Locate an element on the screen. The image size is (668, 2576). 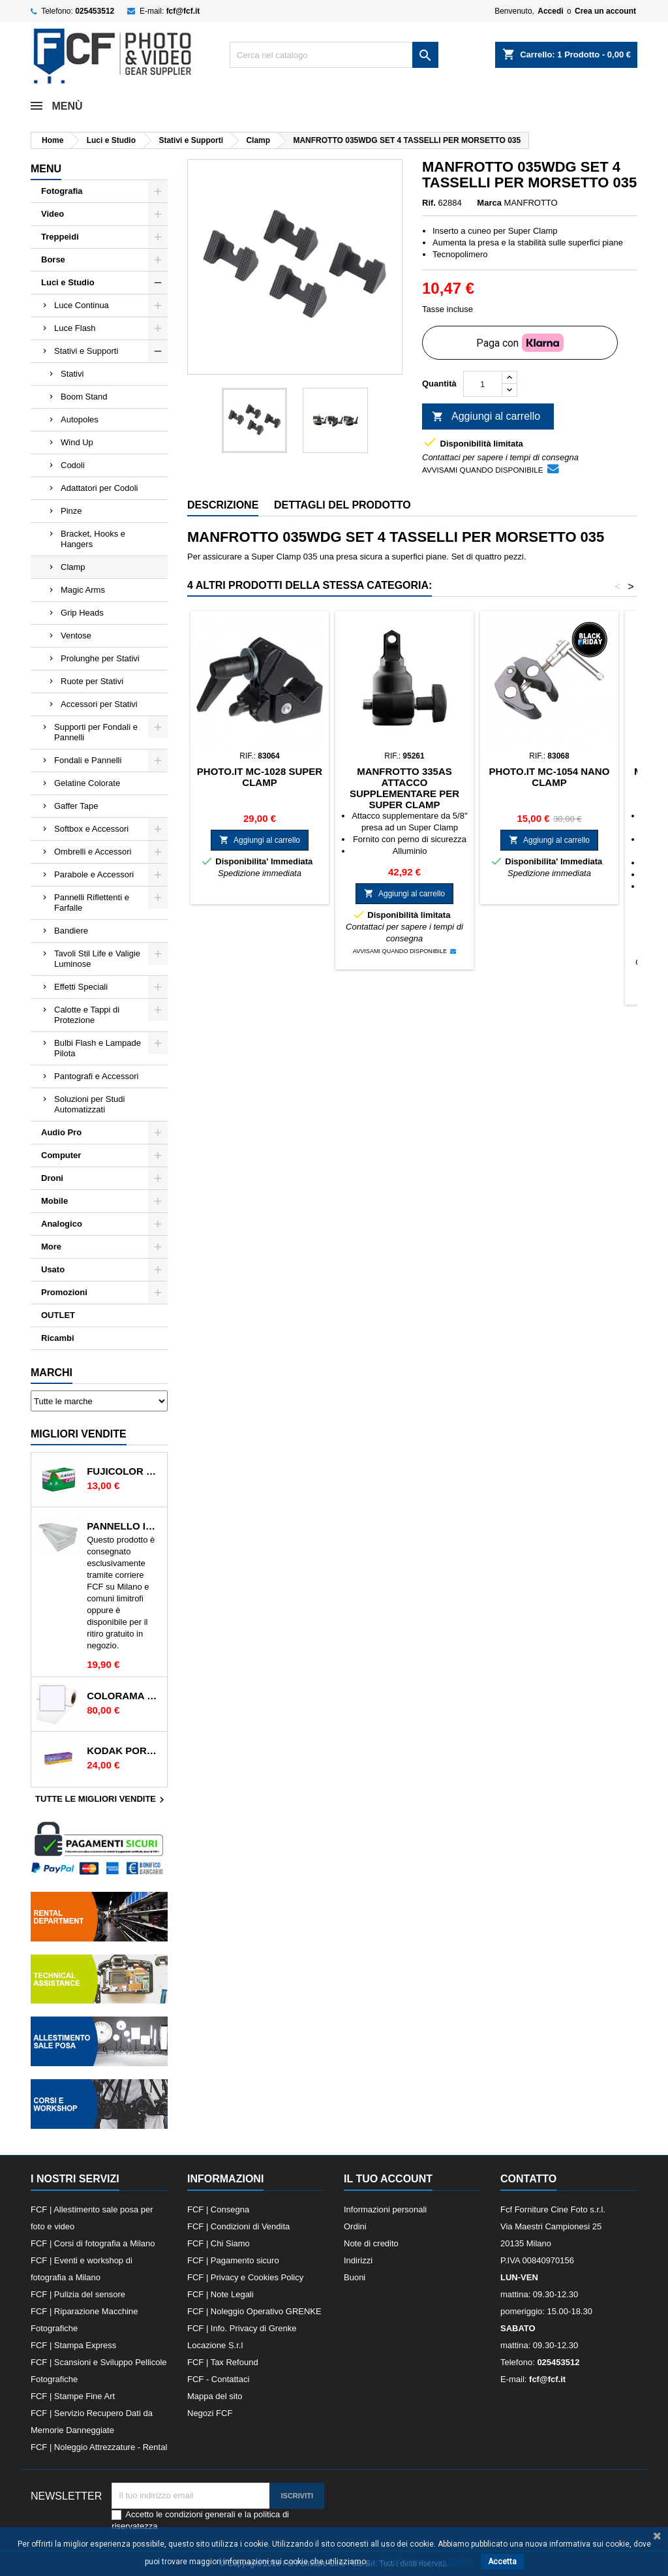
Indirizzi is located at coordinates (358, 2260).